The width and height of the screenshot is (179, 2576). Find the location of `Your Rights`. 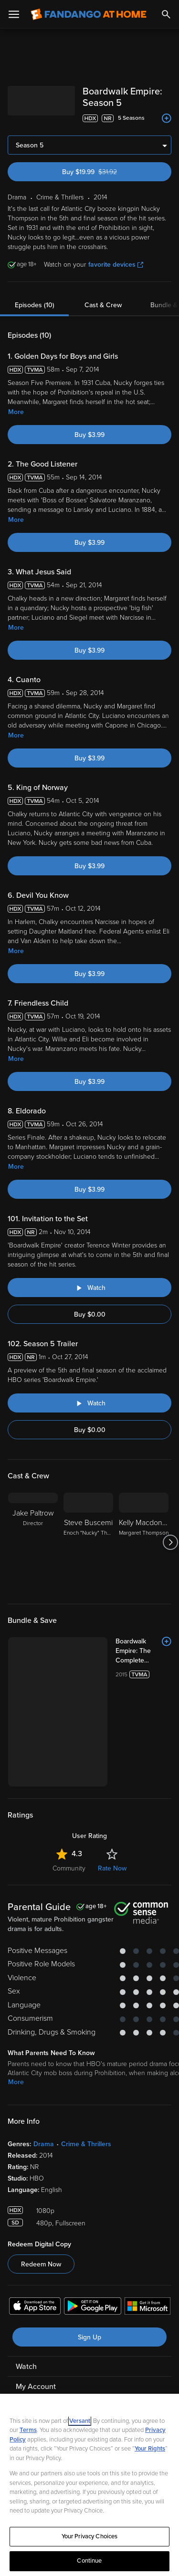

Your Rights is located at coordinates (150, 2448).